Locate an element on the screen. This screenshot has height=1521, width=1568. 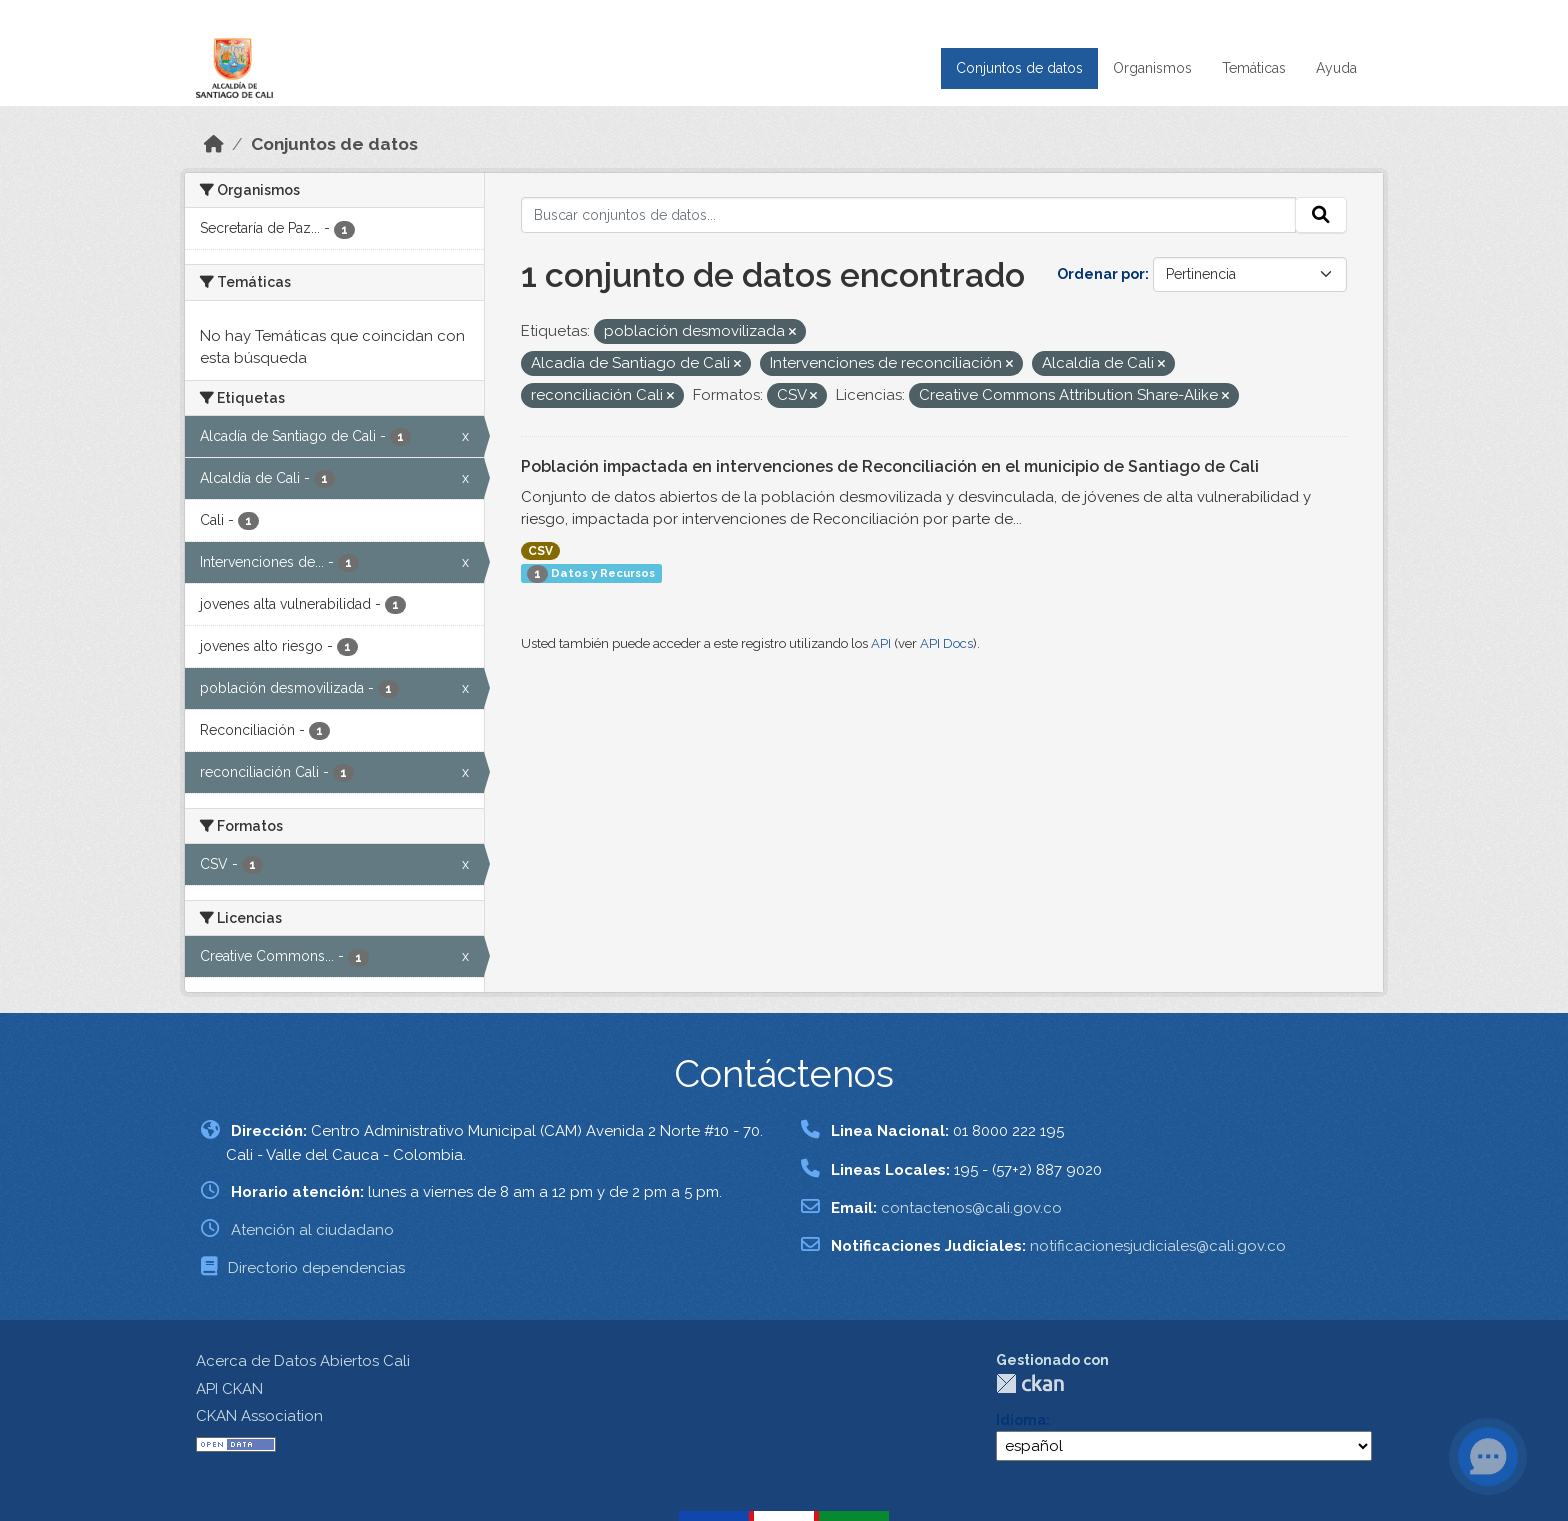
CKAN is located at coordinates (1030, 1383).